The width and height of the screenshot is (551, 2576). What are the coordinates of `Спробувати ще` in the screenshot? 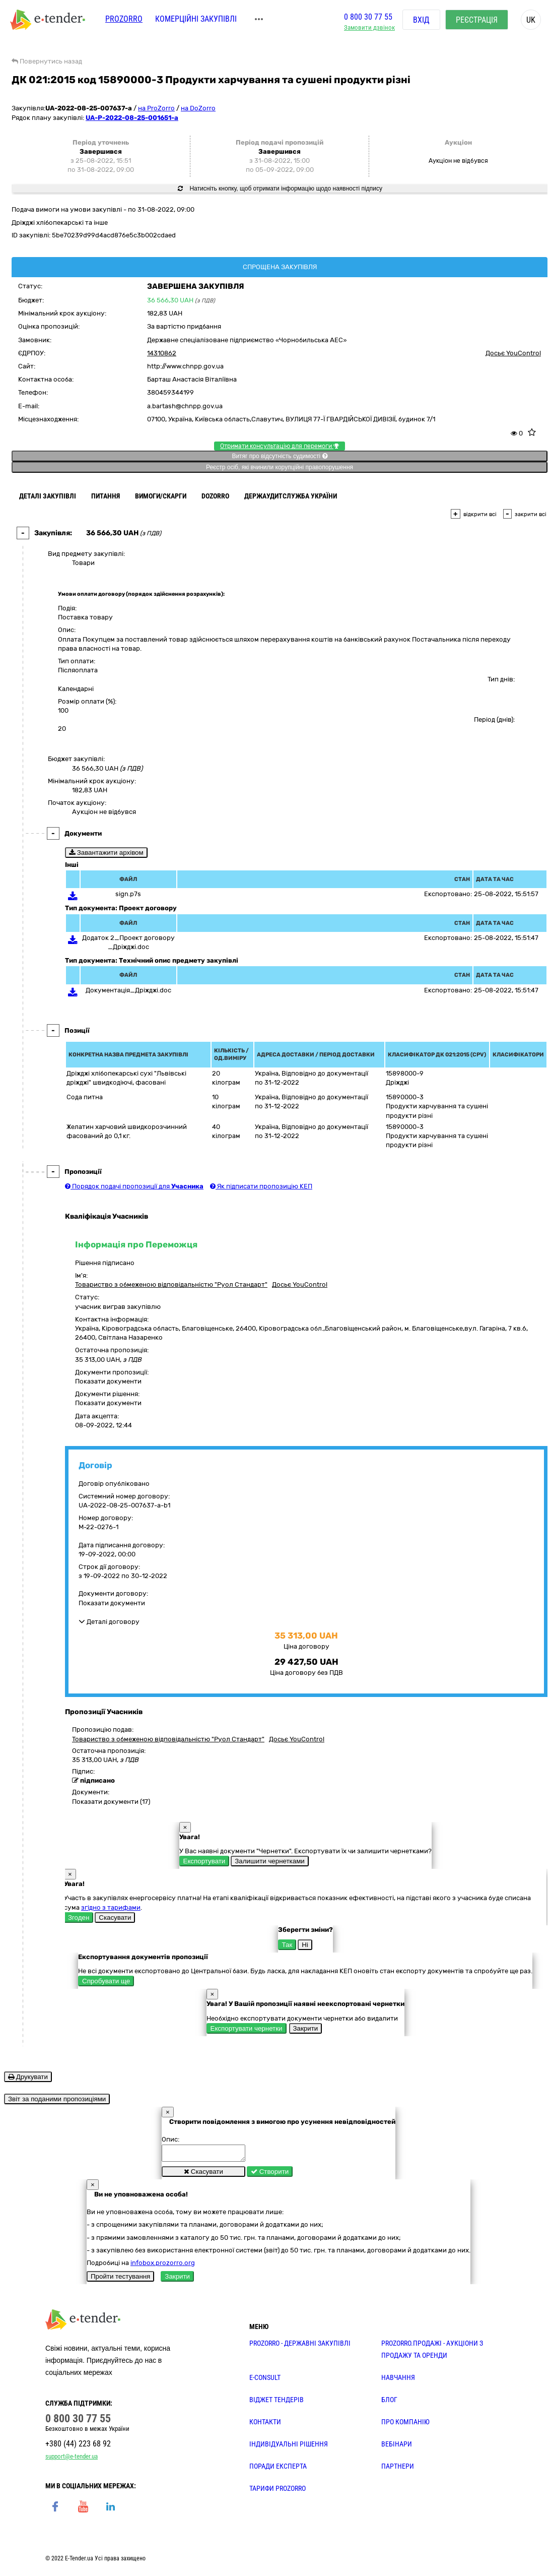 It's located at (106, 1981).